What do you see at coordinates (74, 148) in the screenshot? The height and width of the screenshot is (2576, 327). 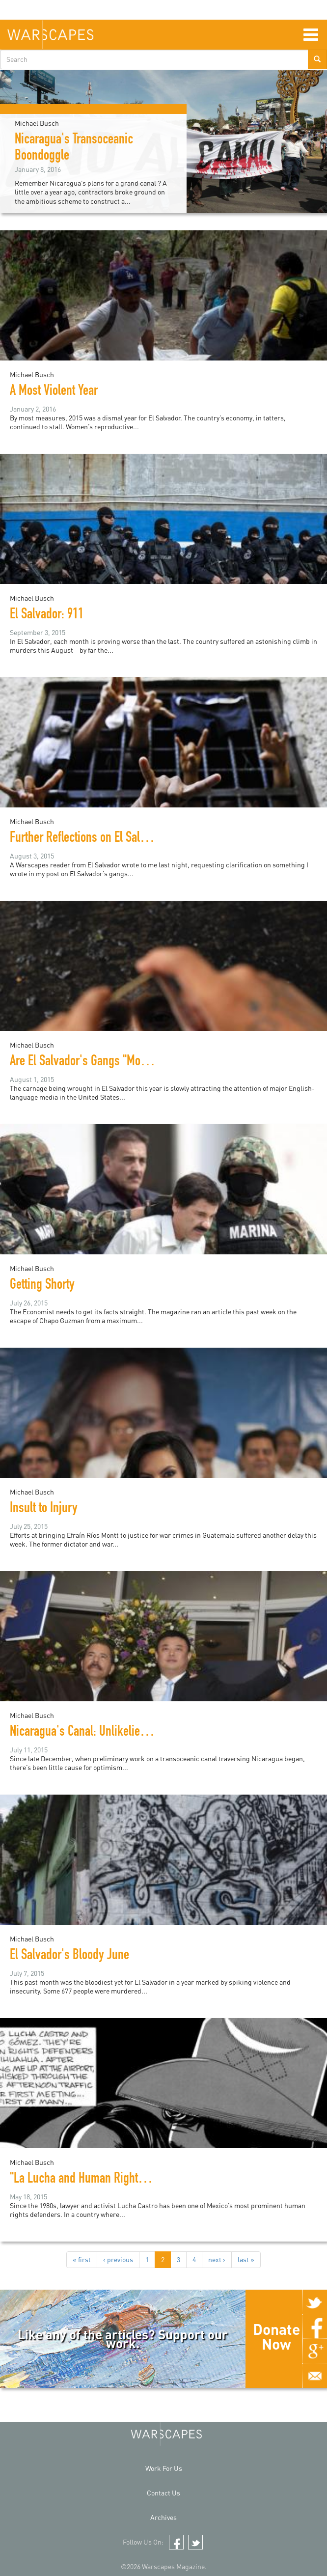 I see `Nicaragua's Transoceanic Boondoggle` at bounding box center [74, 148].